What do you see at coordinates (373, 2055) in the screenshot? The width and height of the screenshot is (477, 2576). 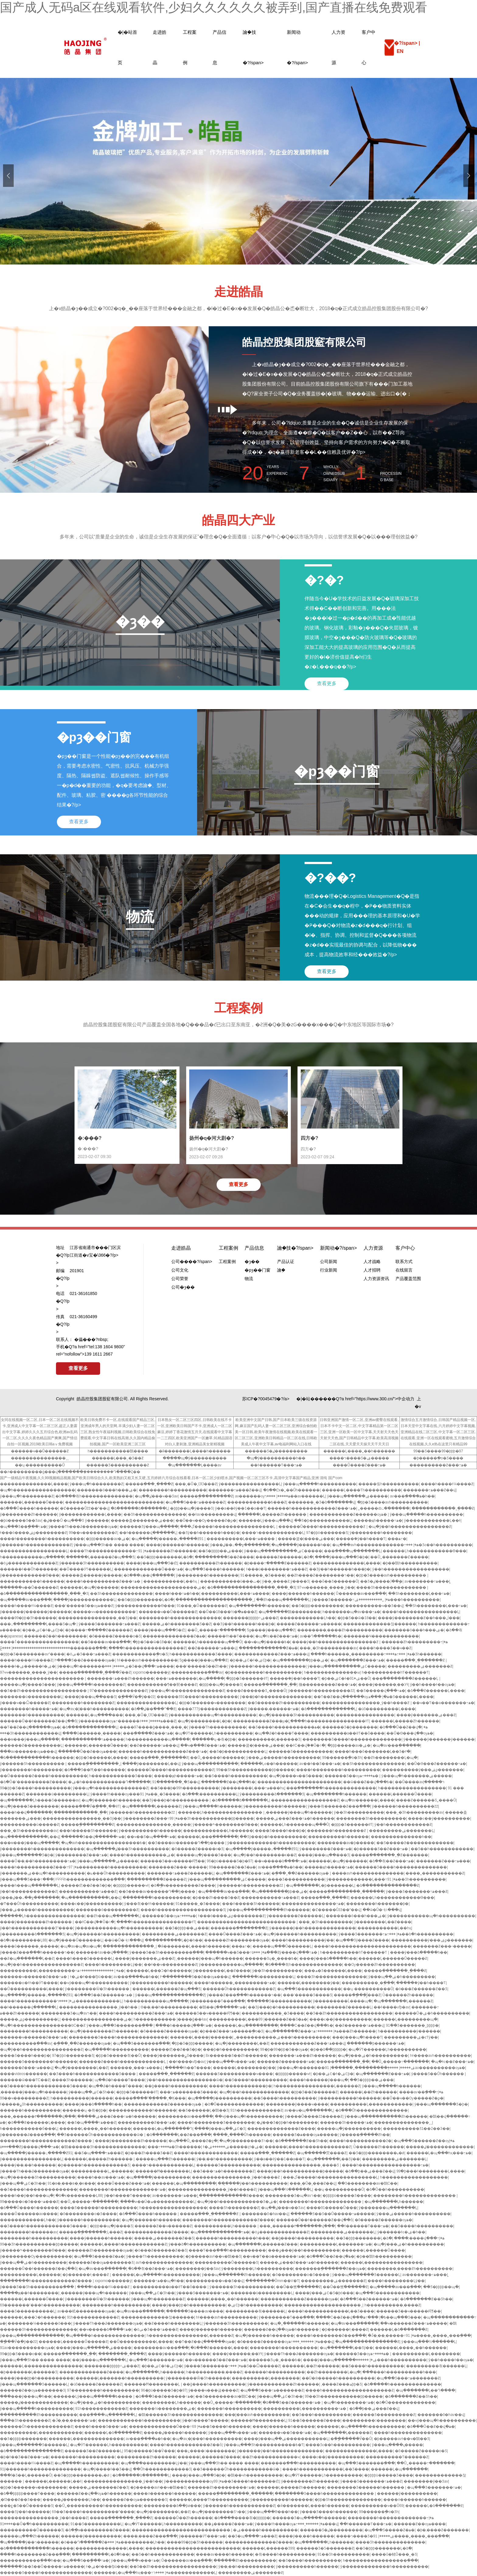 I see `�պ�ŷ���ۺ�һ����������` at bounding box center [373, 2055].